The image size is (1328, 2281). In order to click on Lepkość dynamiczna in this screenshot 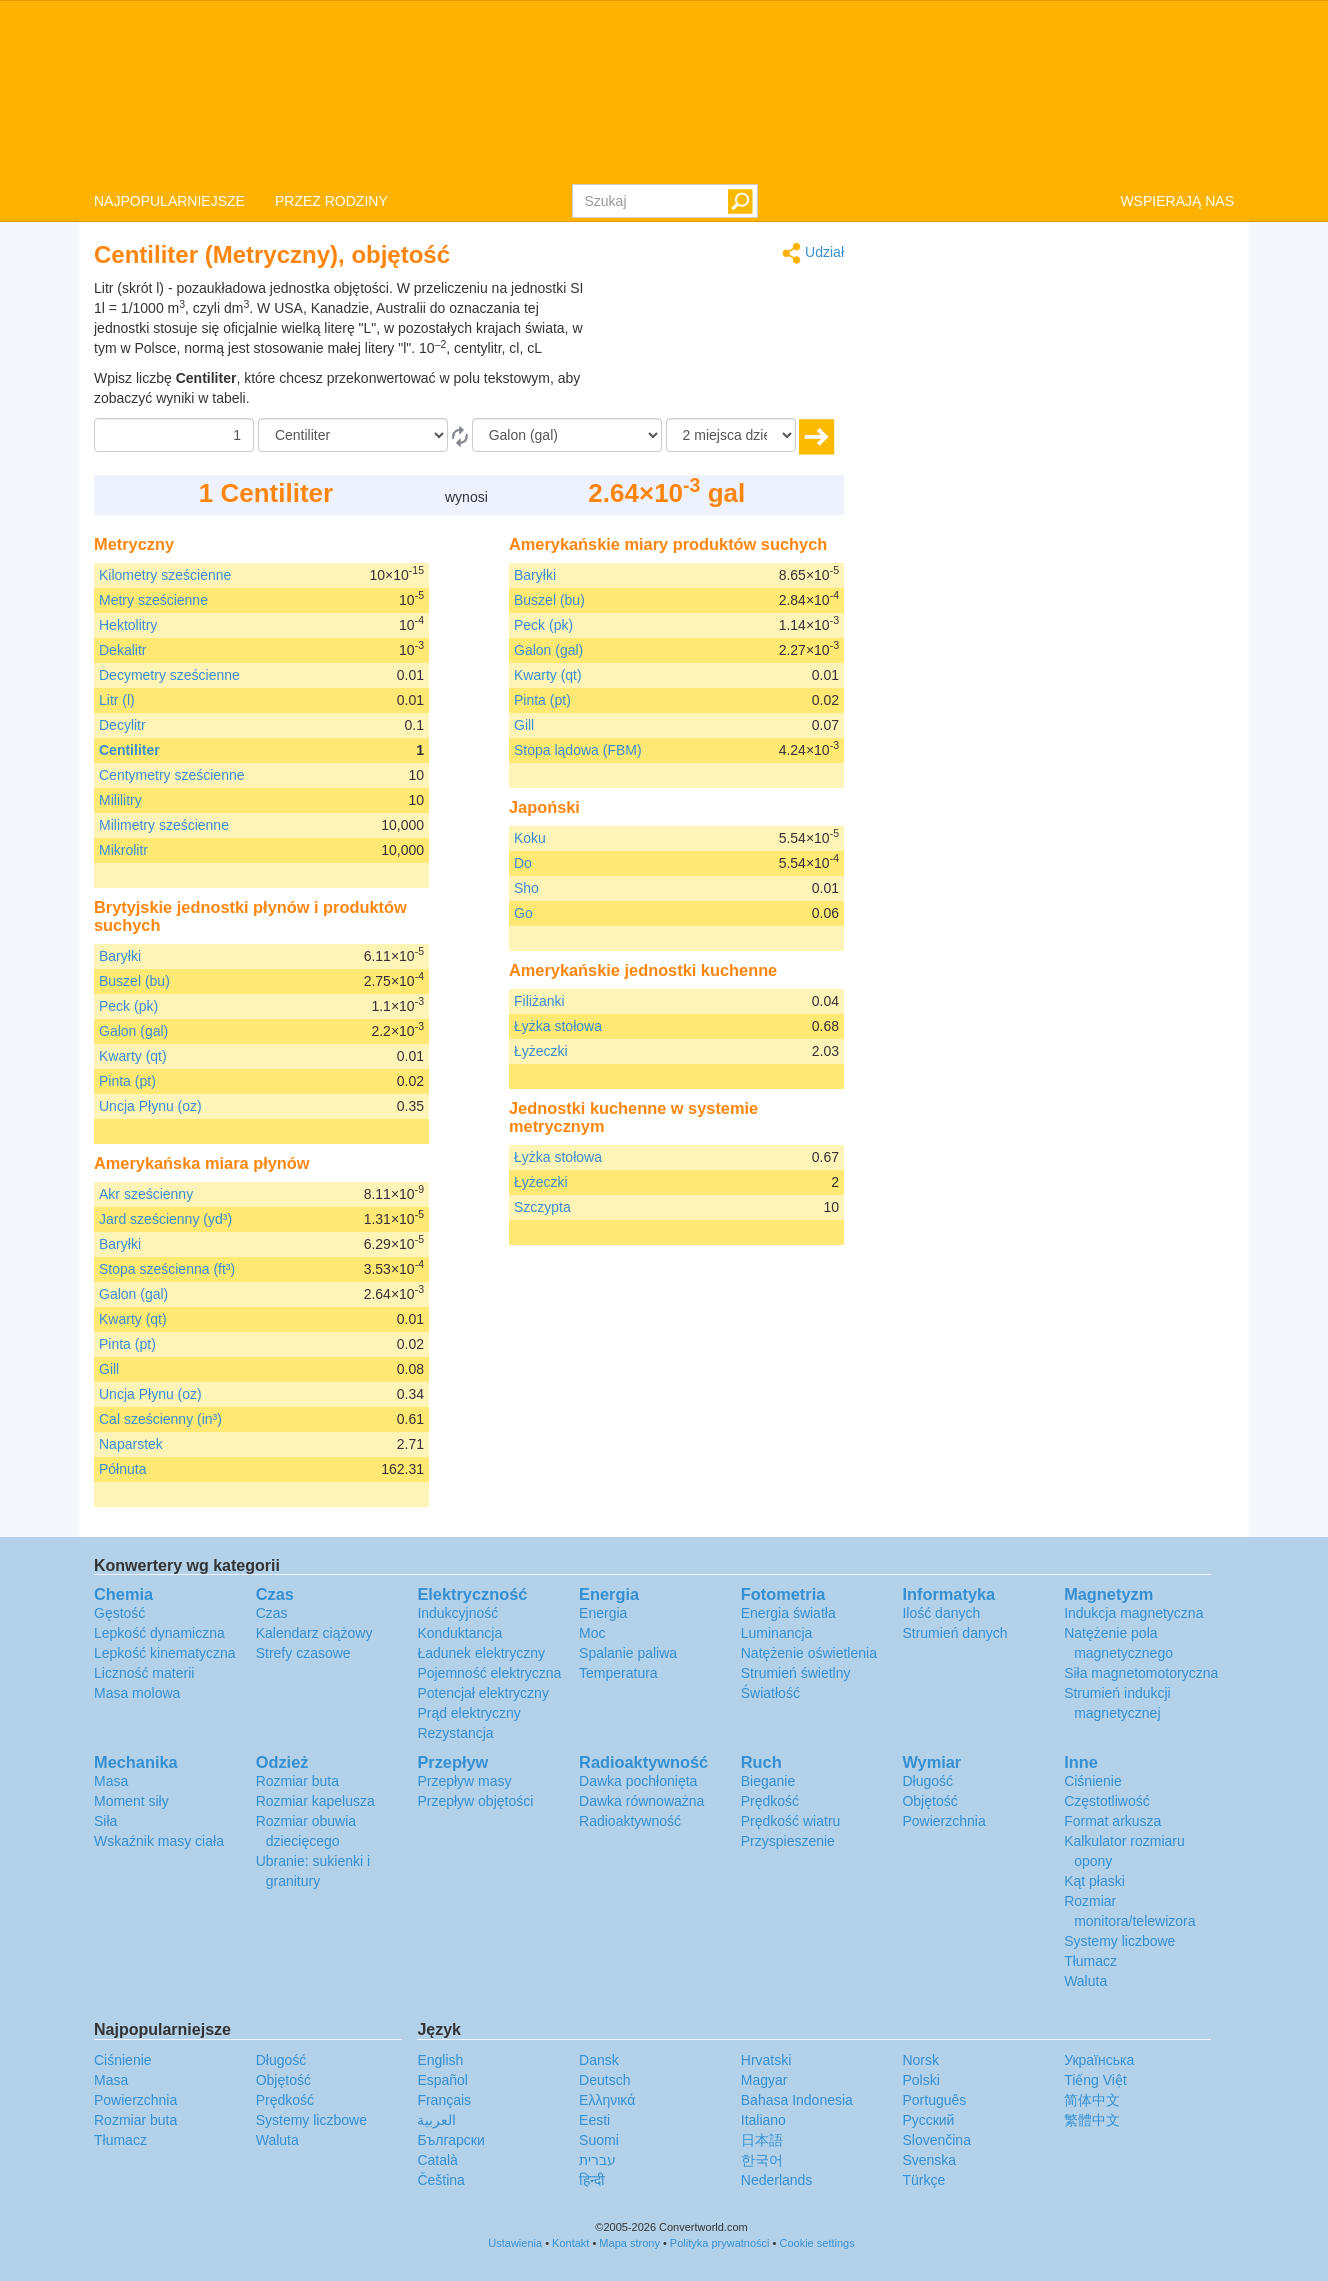, I will do `click(159, 1633)`.